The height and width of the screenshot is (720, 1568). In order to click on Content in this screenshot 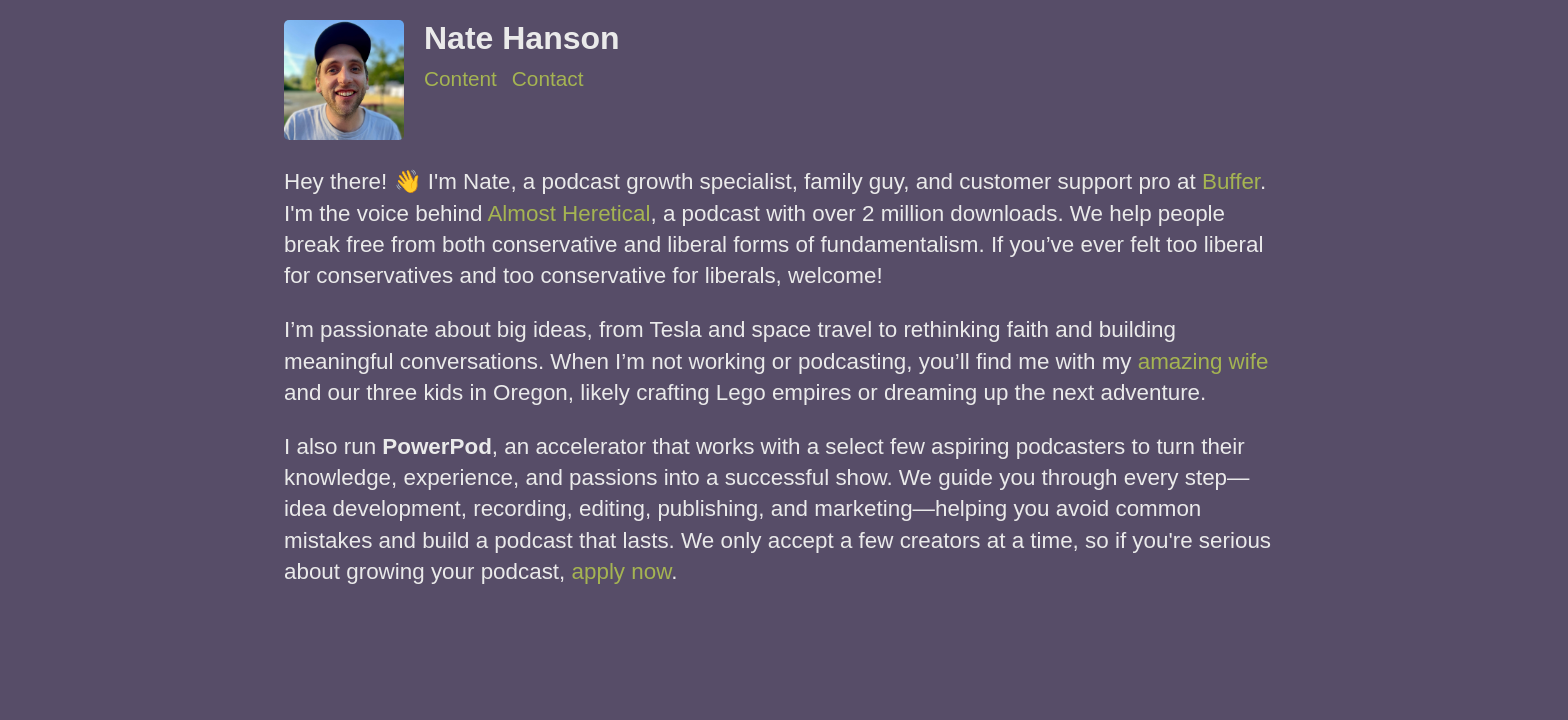, I will do `click(460, 78)`.